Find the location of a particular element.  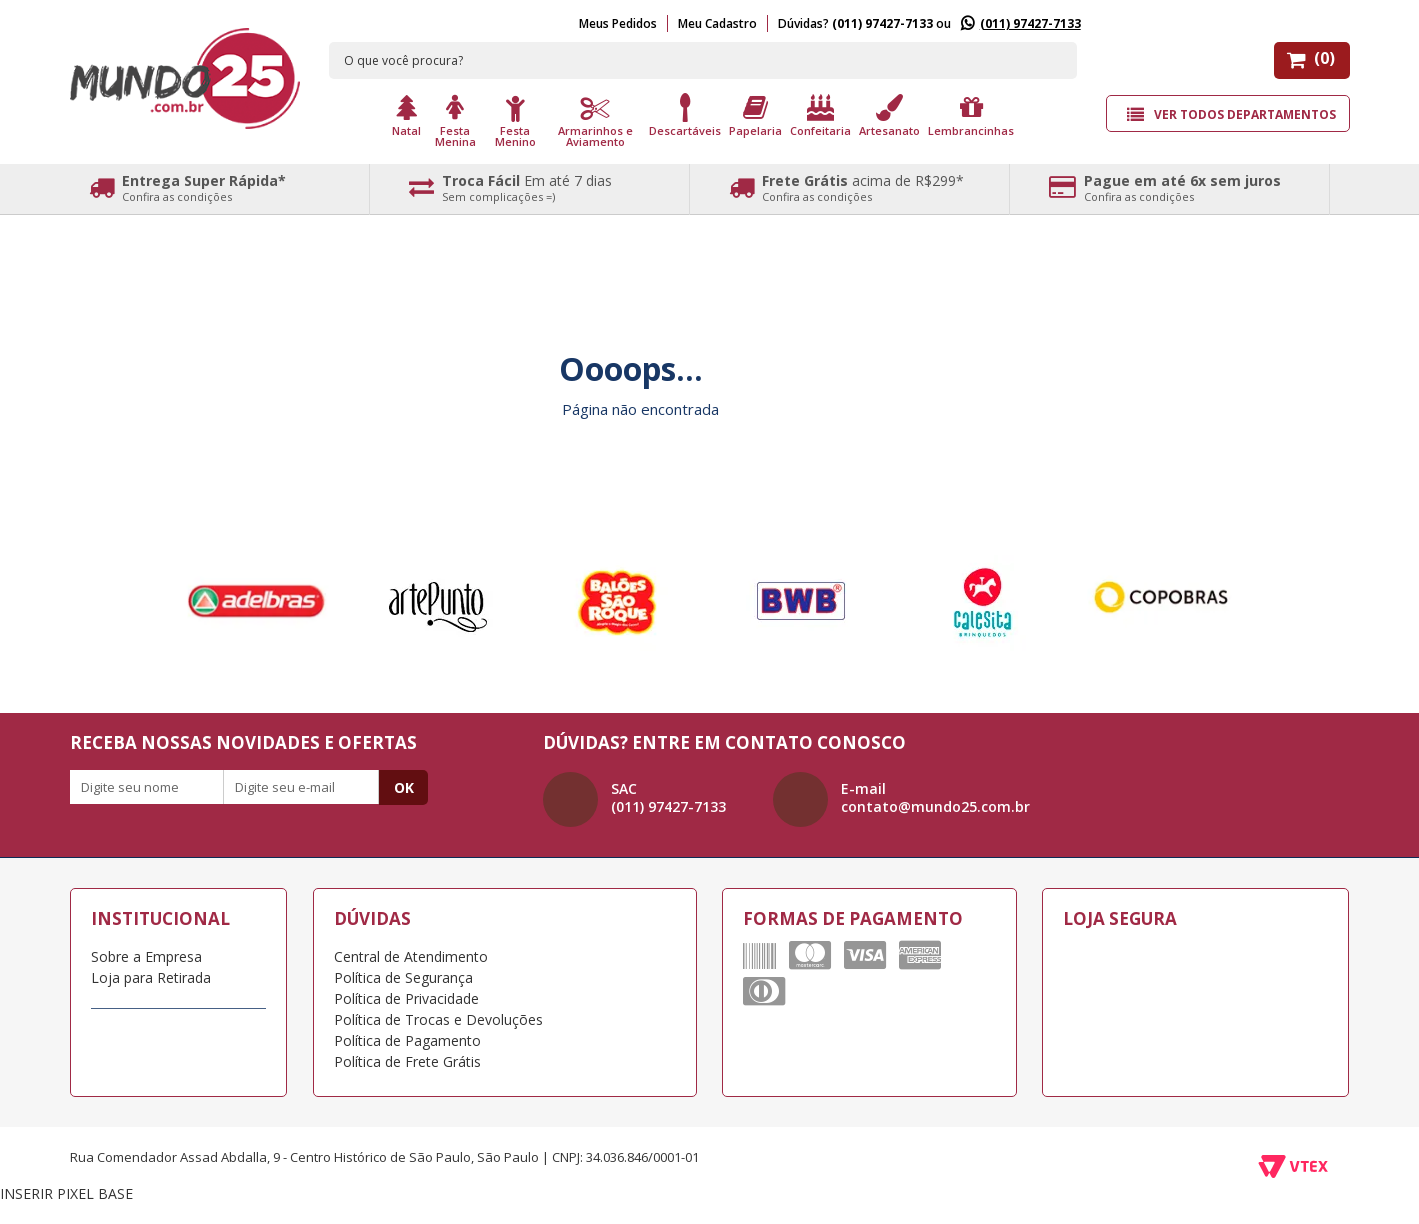

Natal is located at coordinates (406, 129).